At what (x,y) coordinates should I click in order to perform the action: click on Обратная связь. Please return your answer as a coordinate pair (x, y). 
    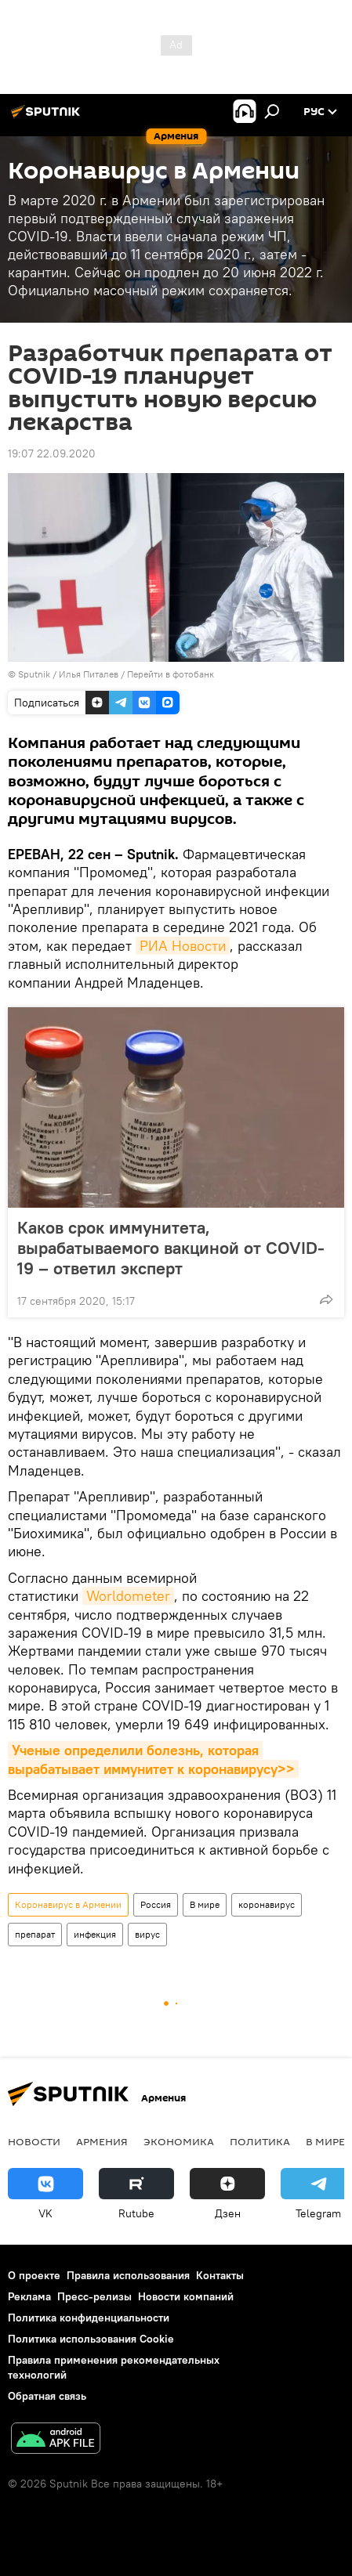
    Looking at the image, I should click on (47, 2396).